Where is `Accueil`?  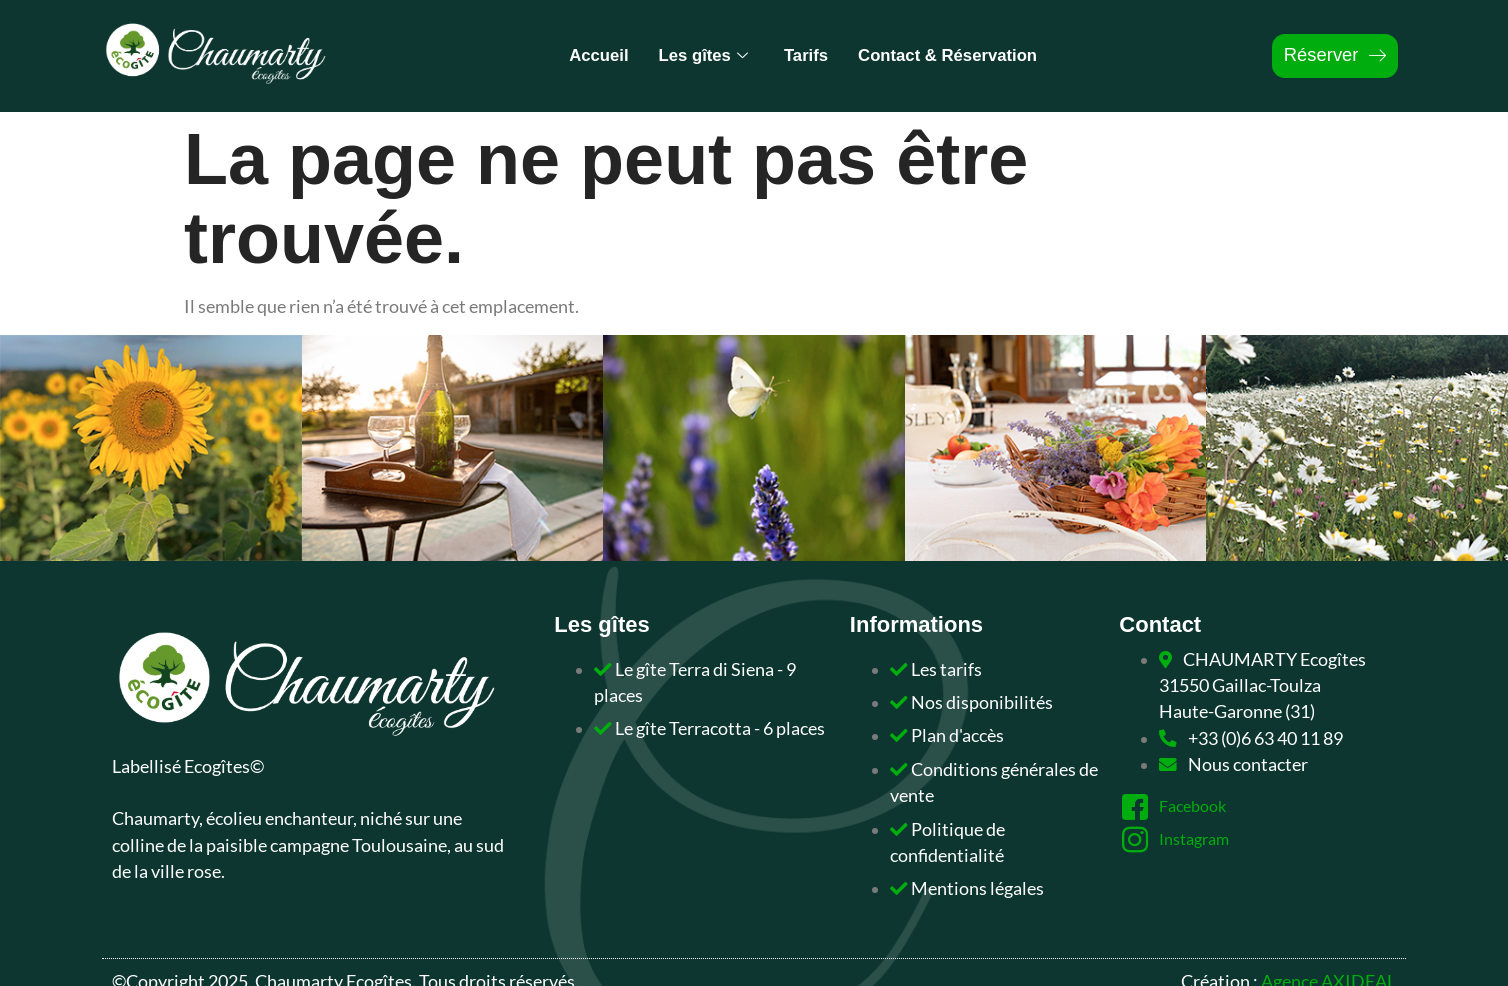
Accueil is located at coordinates (583, 55).